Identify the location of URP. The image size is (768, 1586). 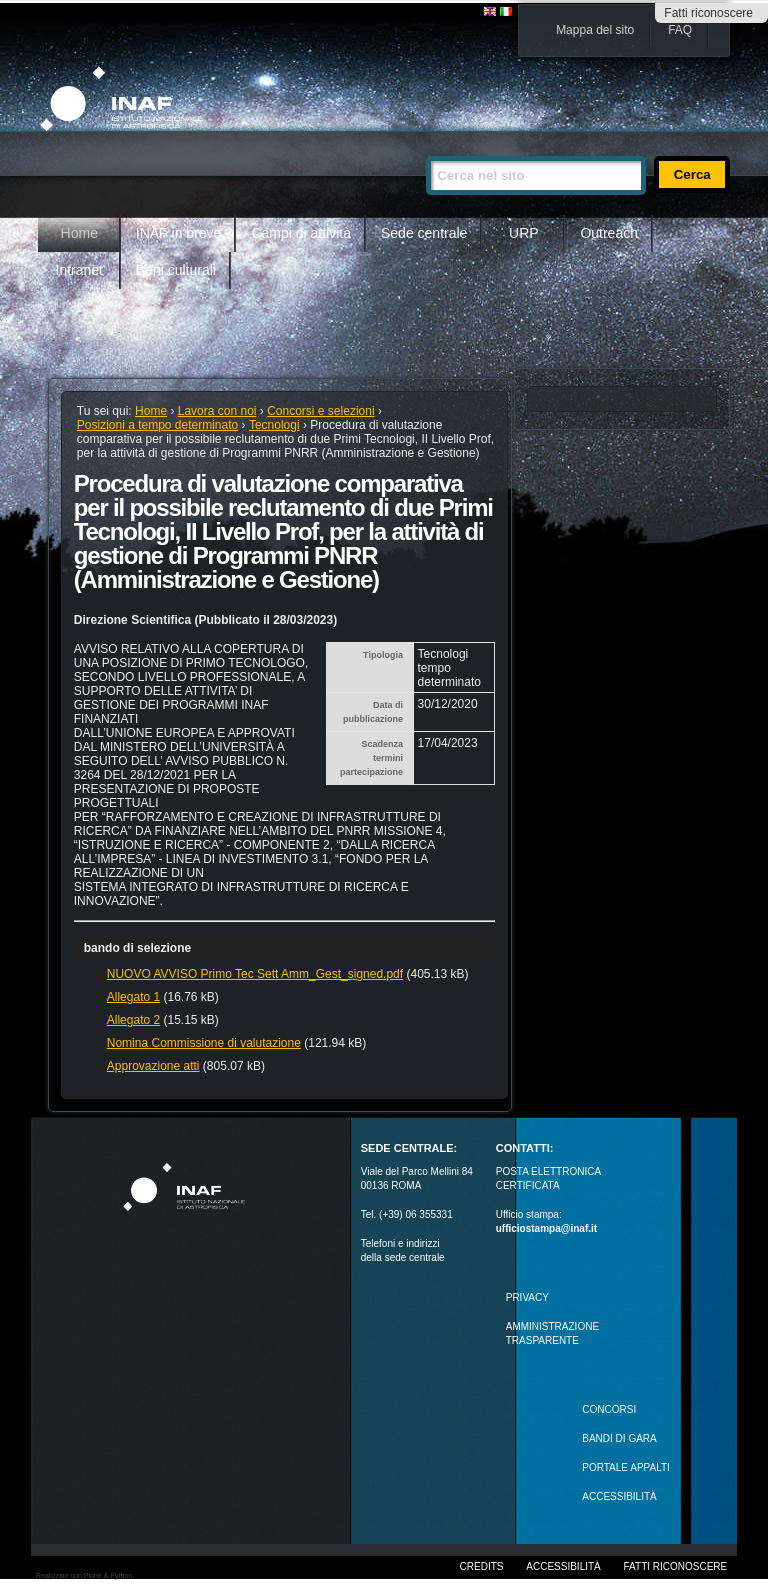
(524, 233).